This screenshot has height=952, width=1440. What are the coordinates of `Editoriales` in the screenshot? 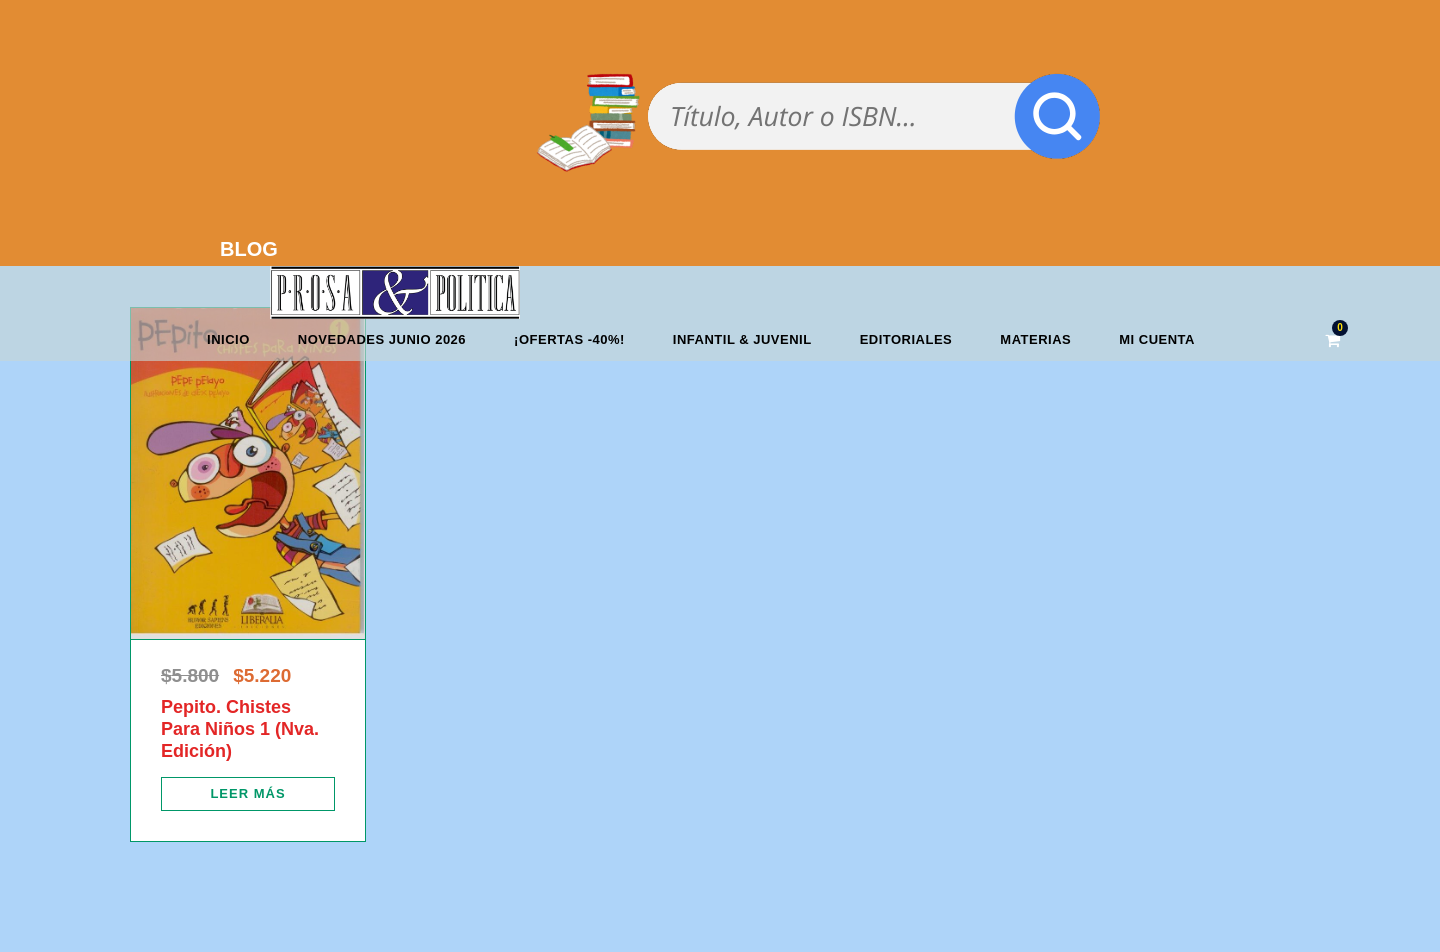 It's located at (906, 339).